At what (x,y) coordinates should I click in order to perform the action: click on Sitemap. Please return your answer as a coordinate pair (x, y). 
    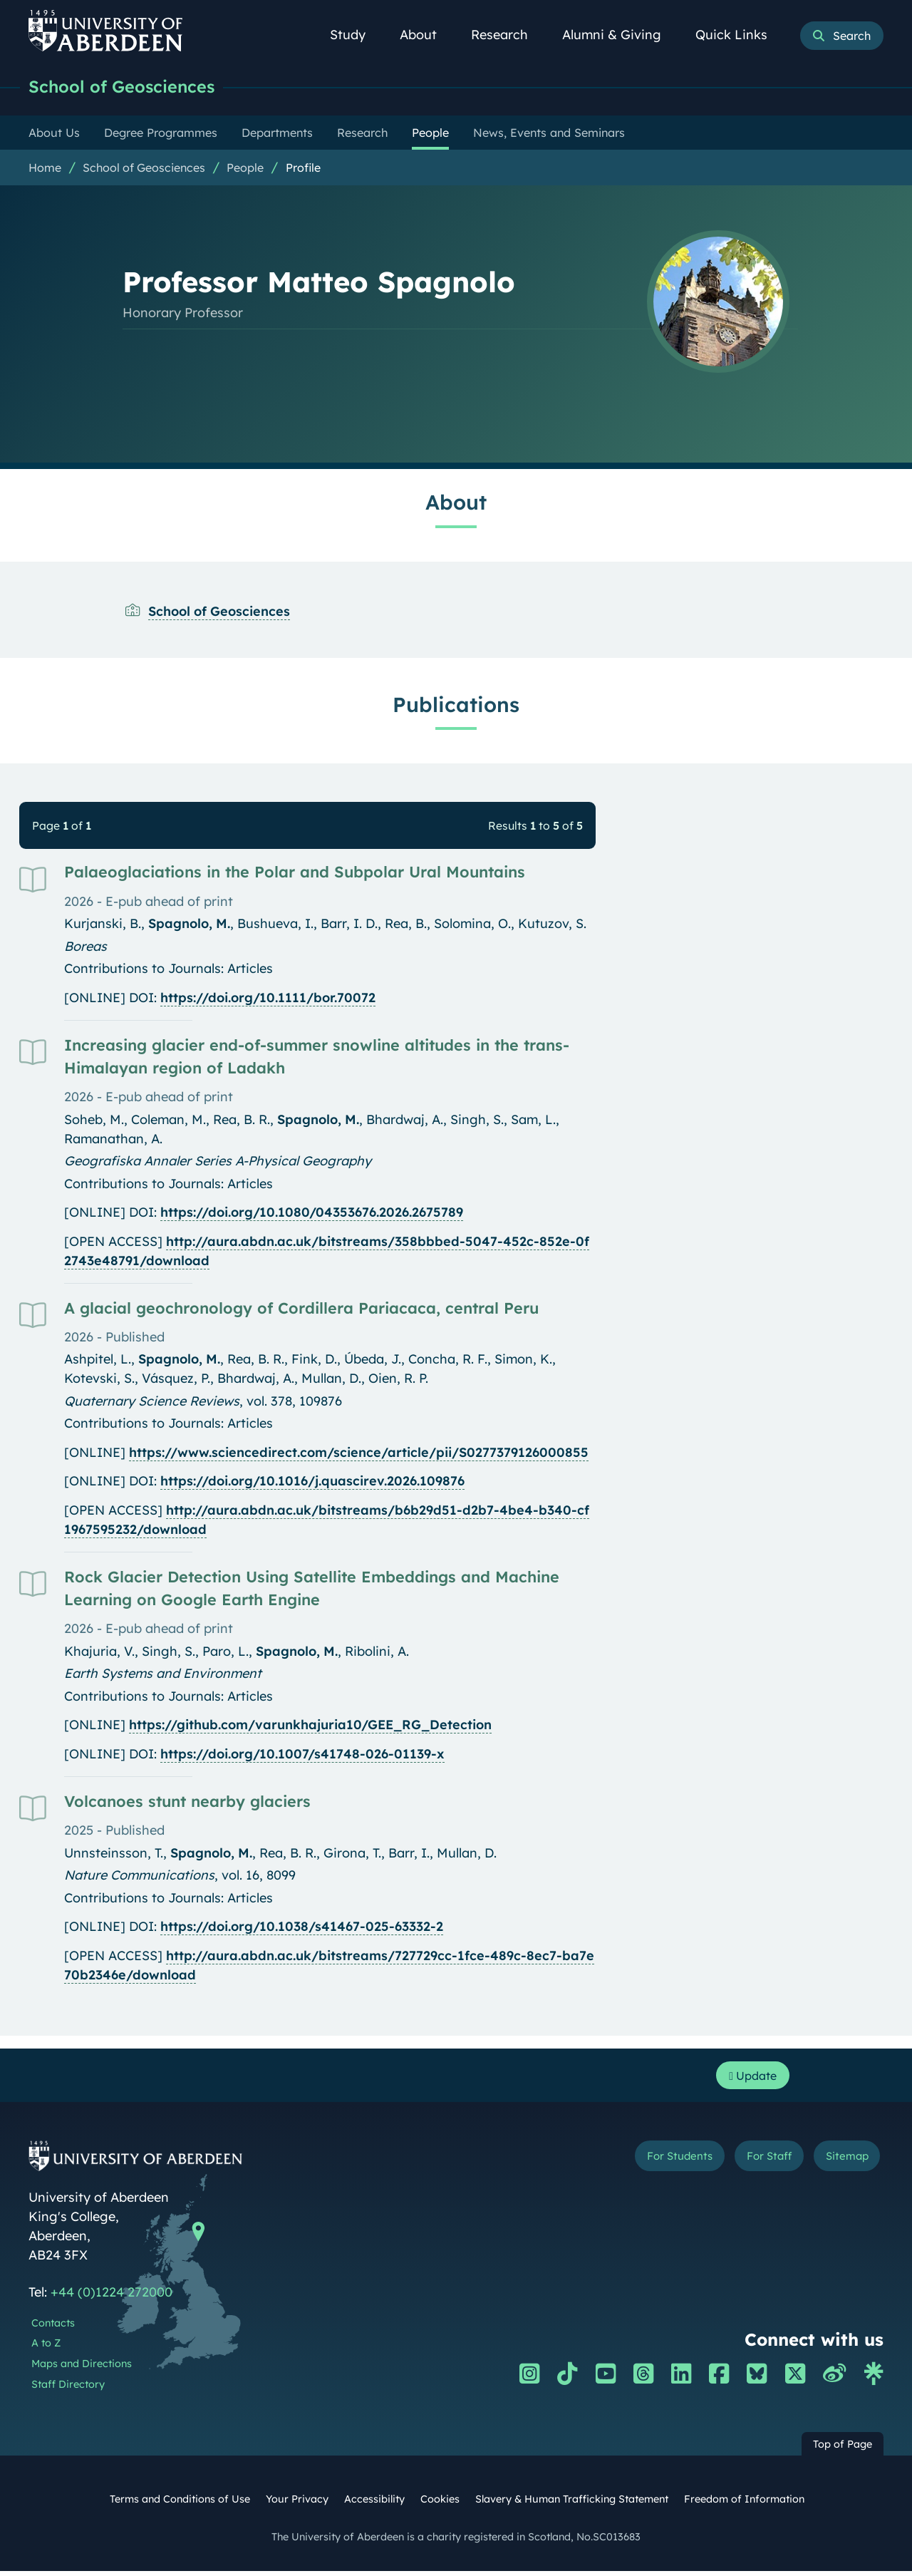
    Looking at the image, I should click on (840, 2163).